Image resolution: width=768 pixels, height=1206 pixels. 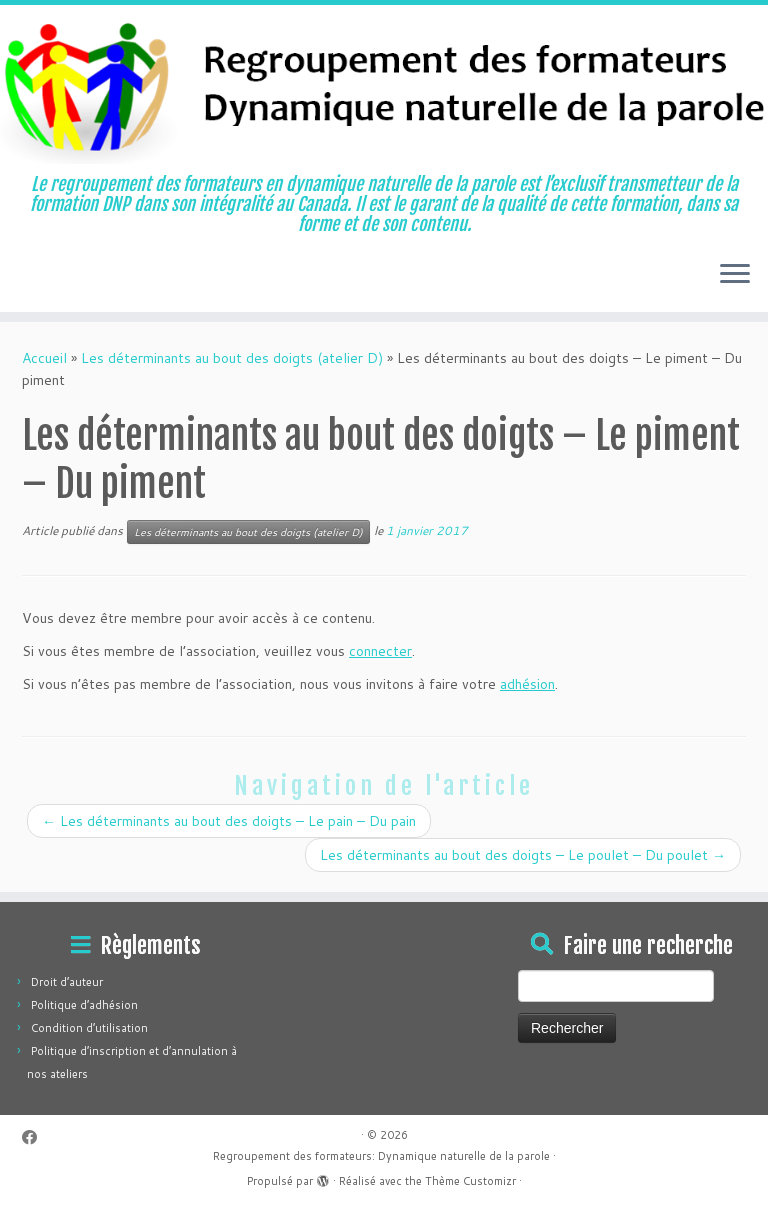 I want to click on Politique d’adhésion, so click(x=84, y=1005).